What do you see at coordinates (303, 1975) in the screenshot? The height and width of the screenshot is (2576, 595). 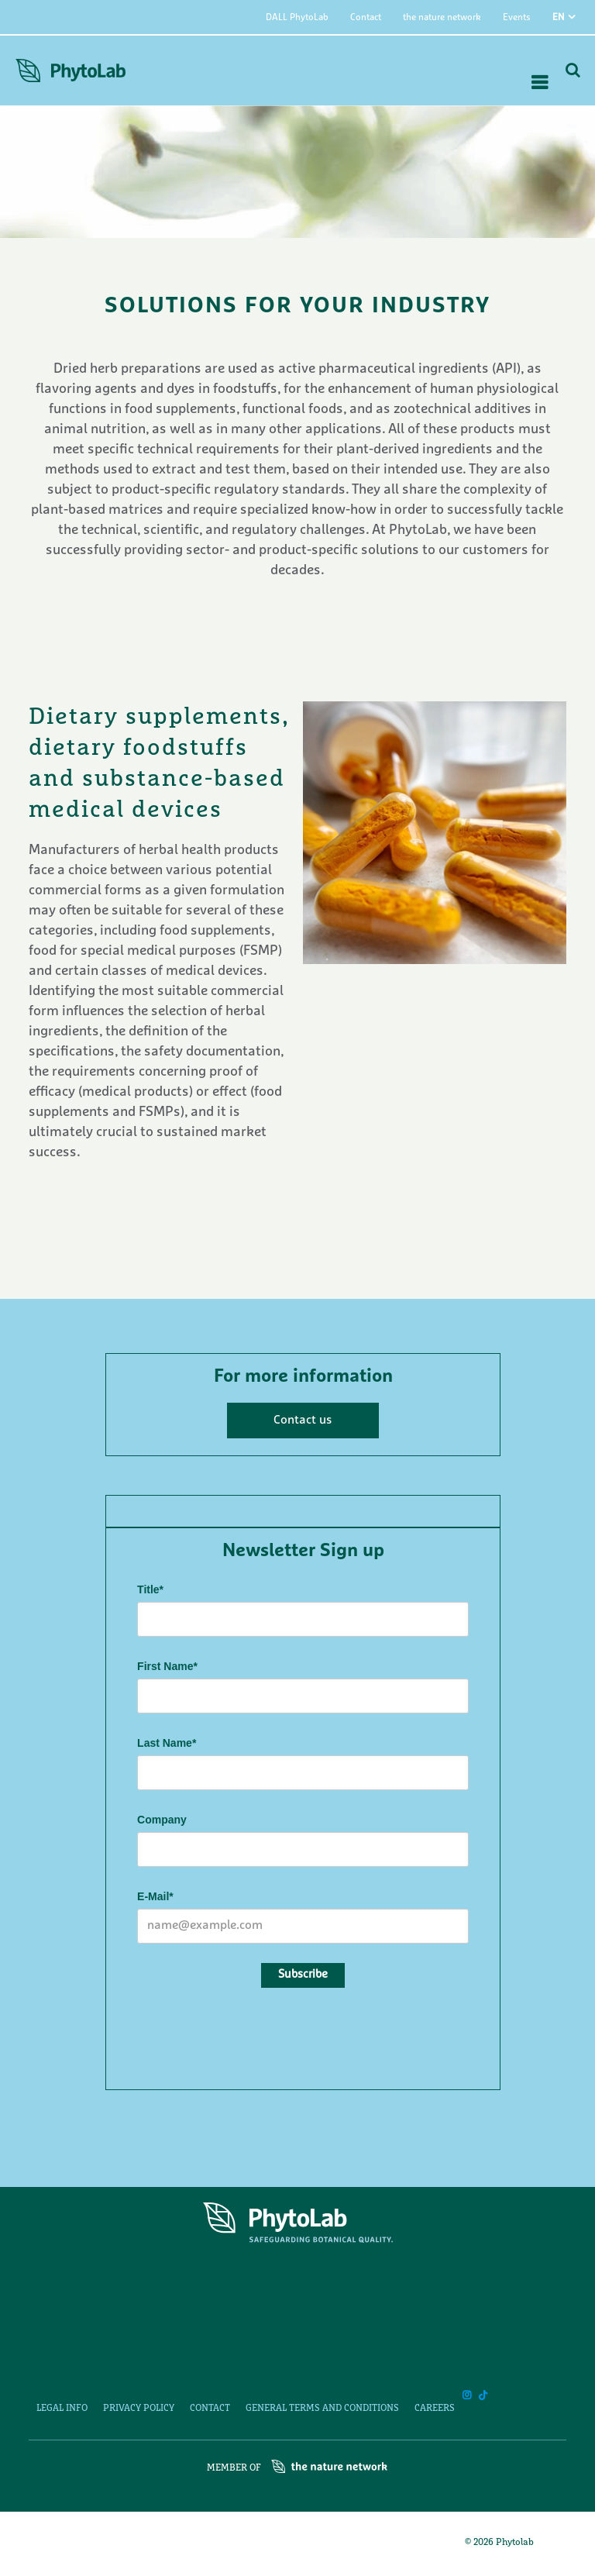 I see `Subscribe` at bounding box center [303, 1975].